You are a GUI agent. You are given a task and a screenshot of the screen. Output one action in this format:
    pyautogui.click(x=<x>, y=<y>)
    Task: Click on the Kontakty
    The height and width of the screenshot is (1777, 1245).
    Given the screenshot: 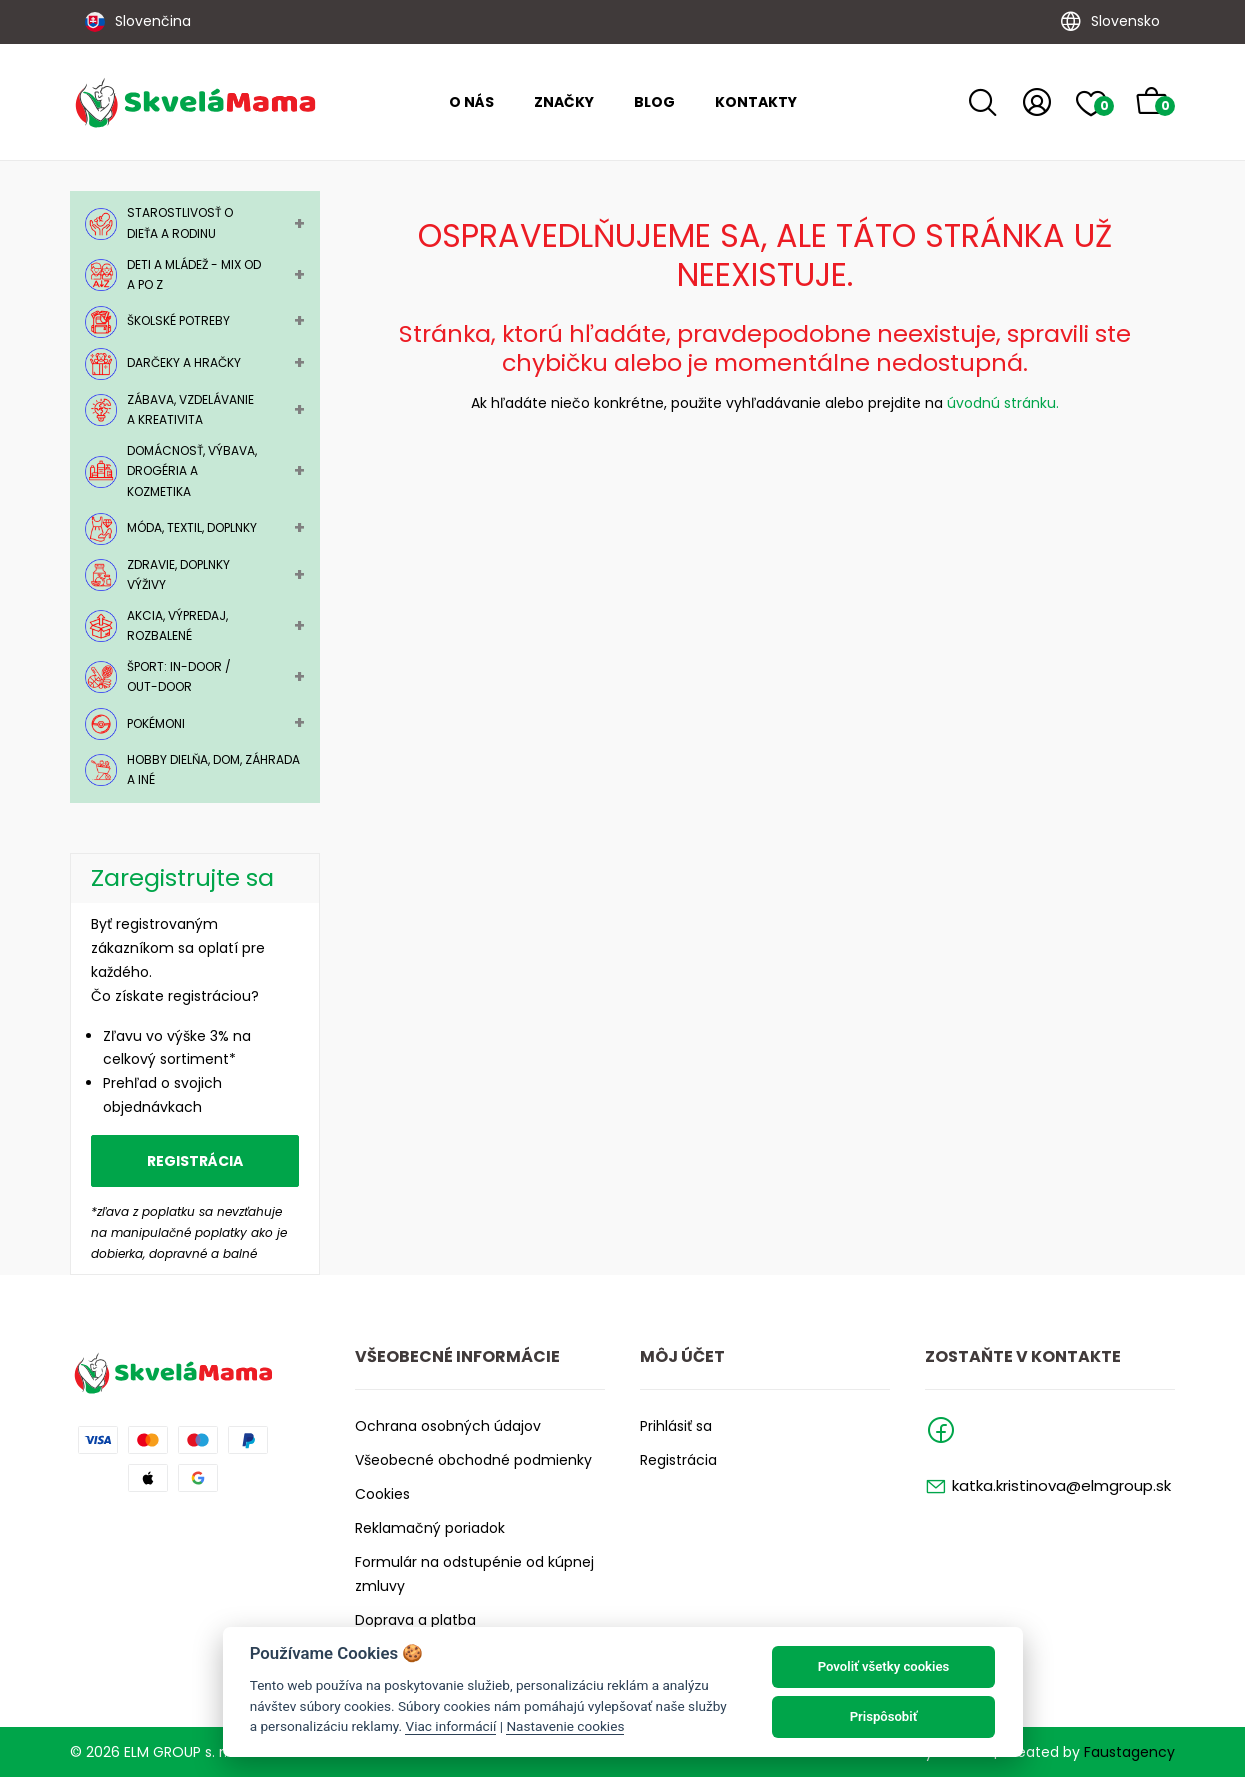 What is the action you would take?
    pyautogui.click(x=756, y=102)
    